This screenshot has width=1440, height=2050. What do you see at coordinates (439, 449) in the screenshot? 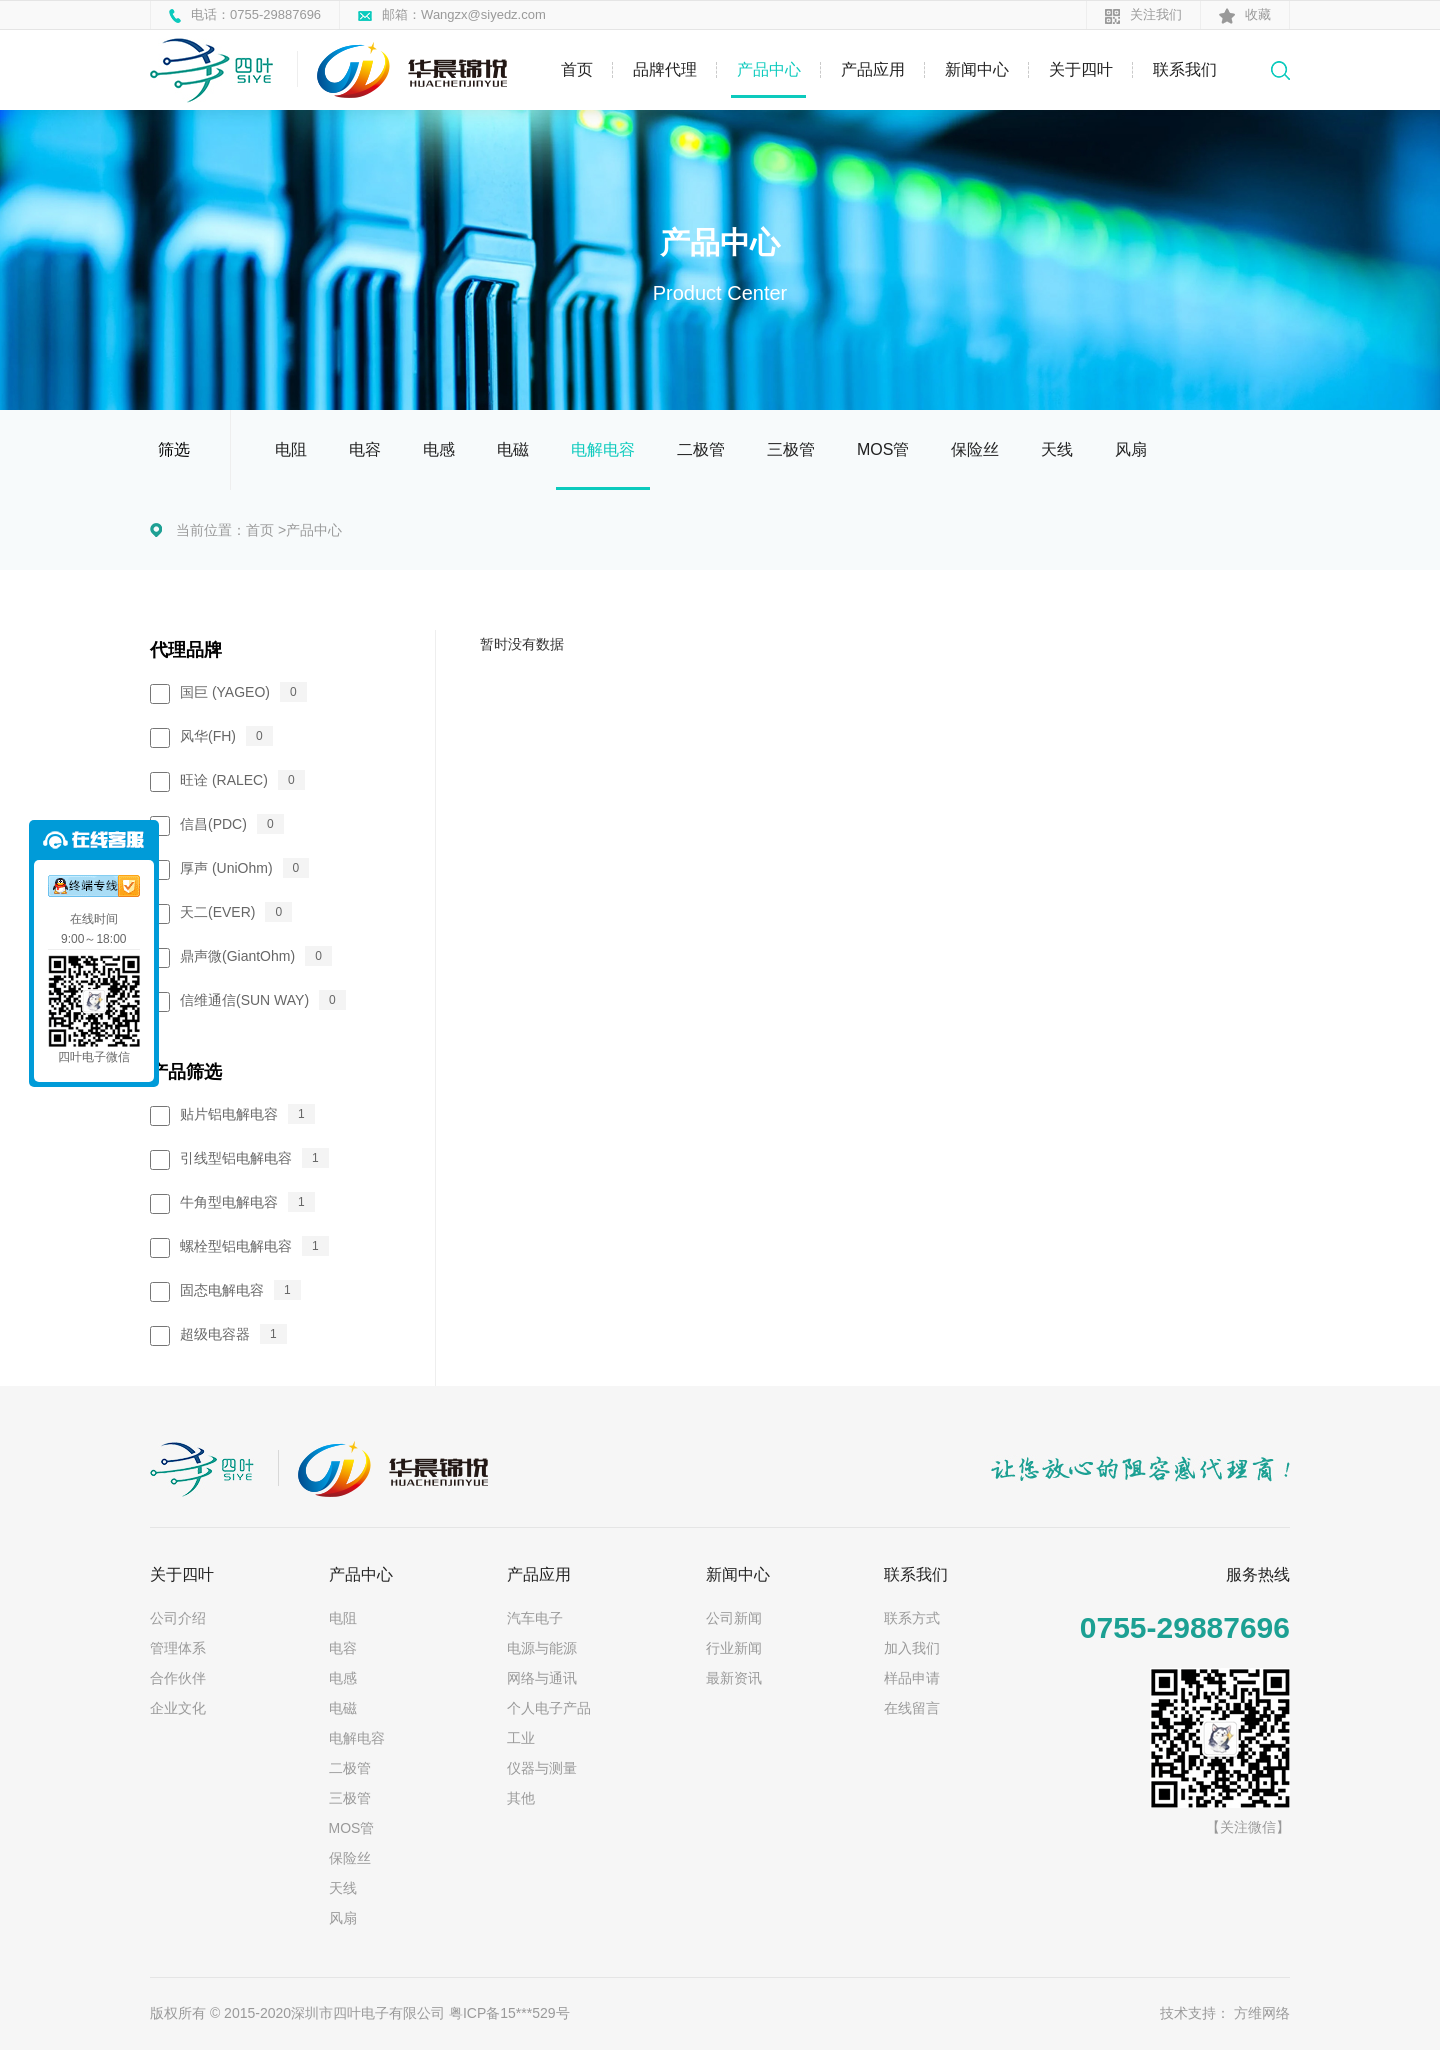
I see `电感` at bounding box center [439, 449].